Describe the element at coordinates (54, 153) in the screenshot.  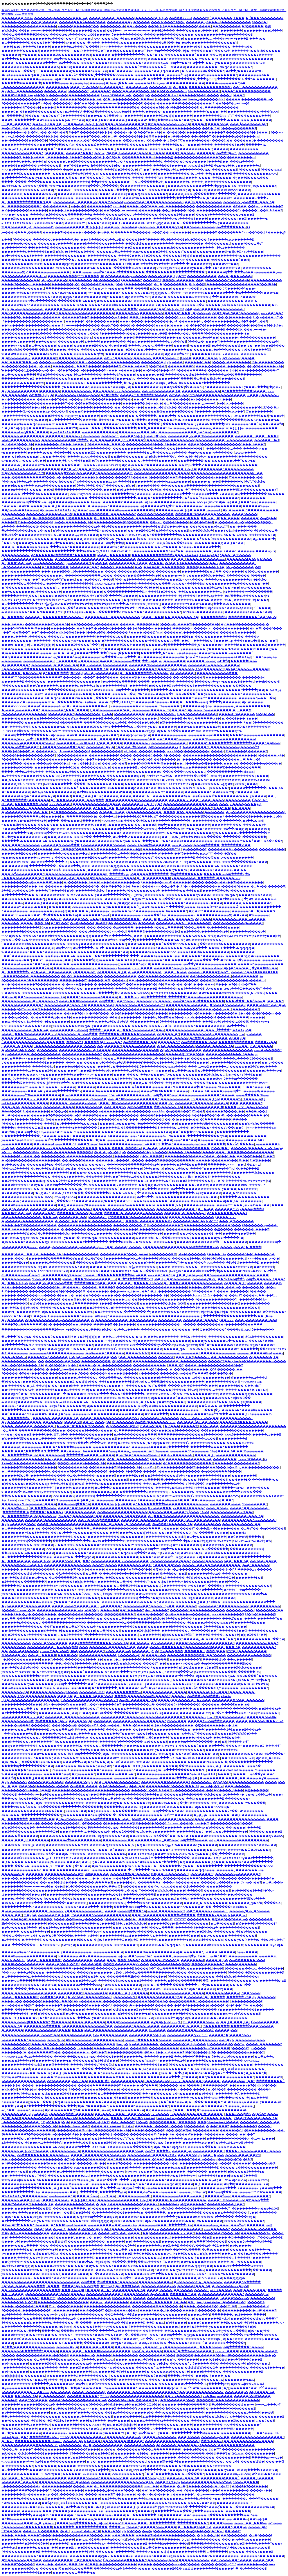
I see `ŷ������ɫ` at that location.